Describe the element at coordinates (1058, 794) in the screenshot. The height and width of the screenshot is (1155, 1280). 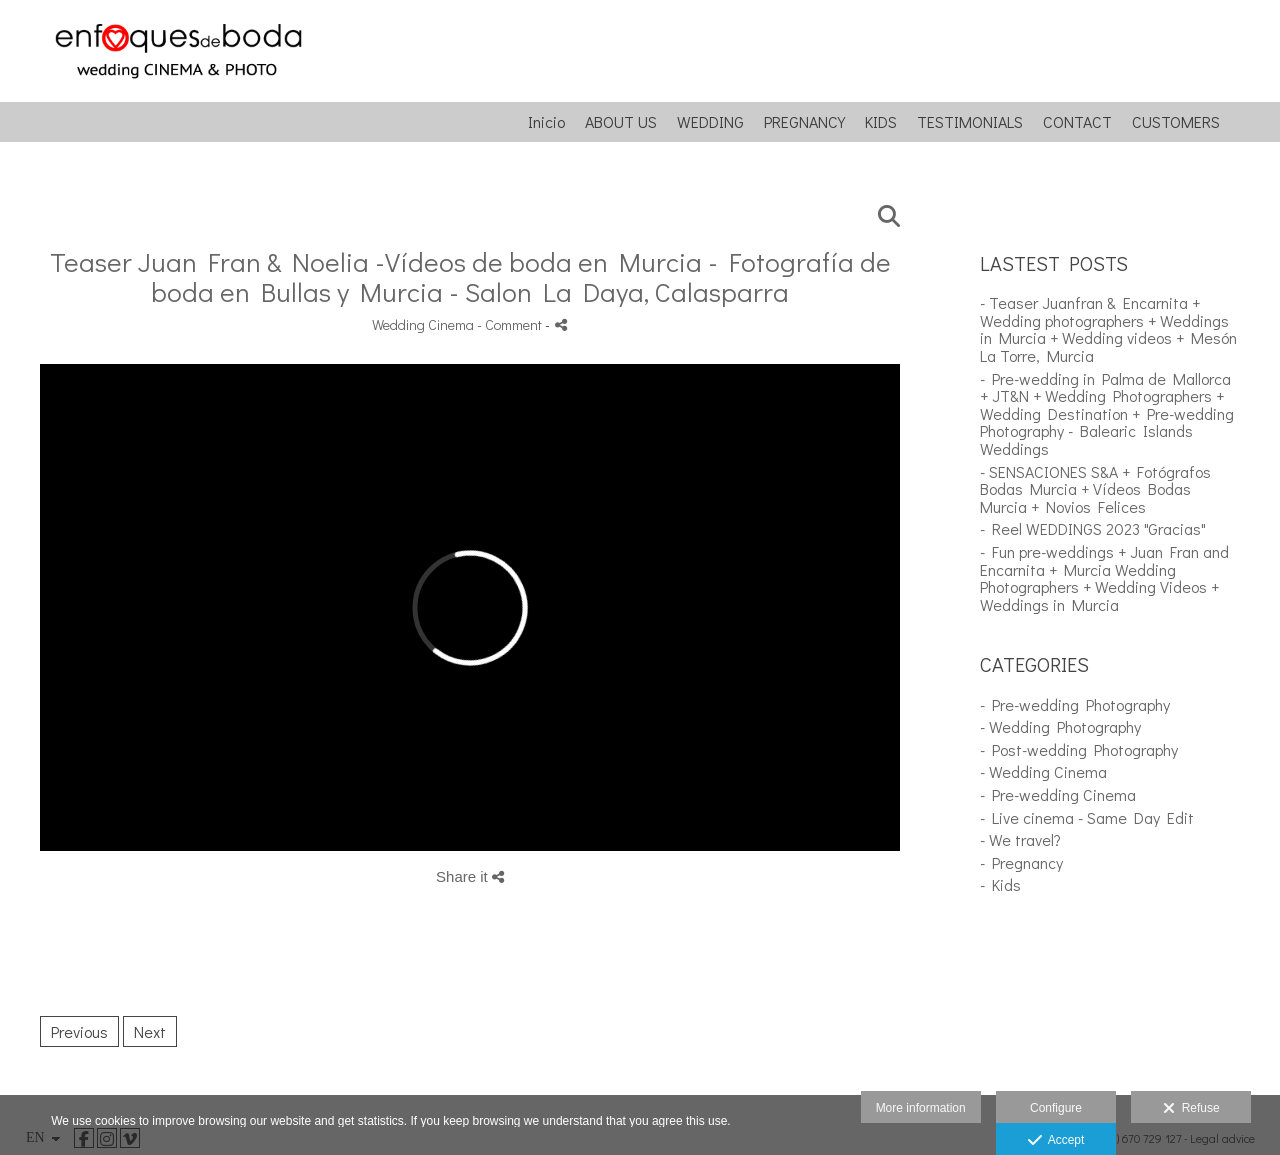
I see `- Pre-wedding Cinema` at that location.